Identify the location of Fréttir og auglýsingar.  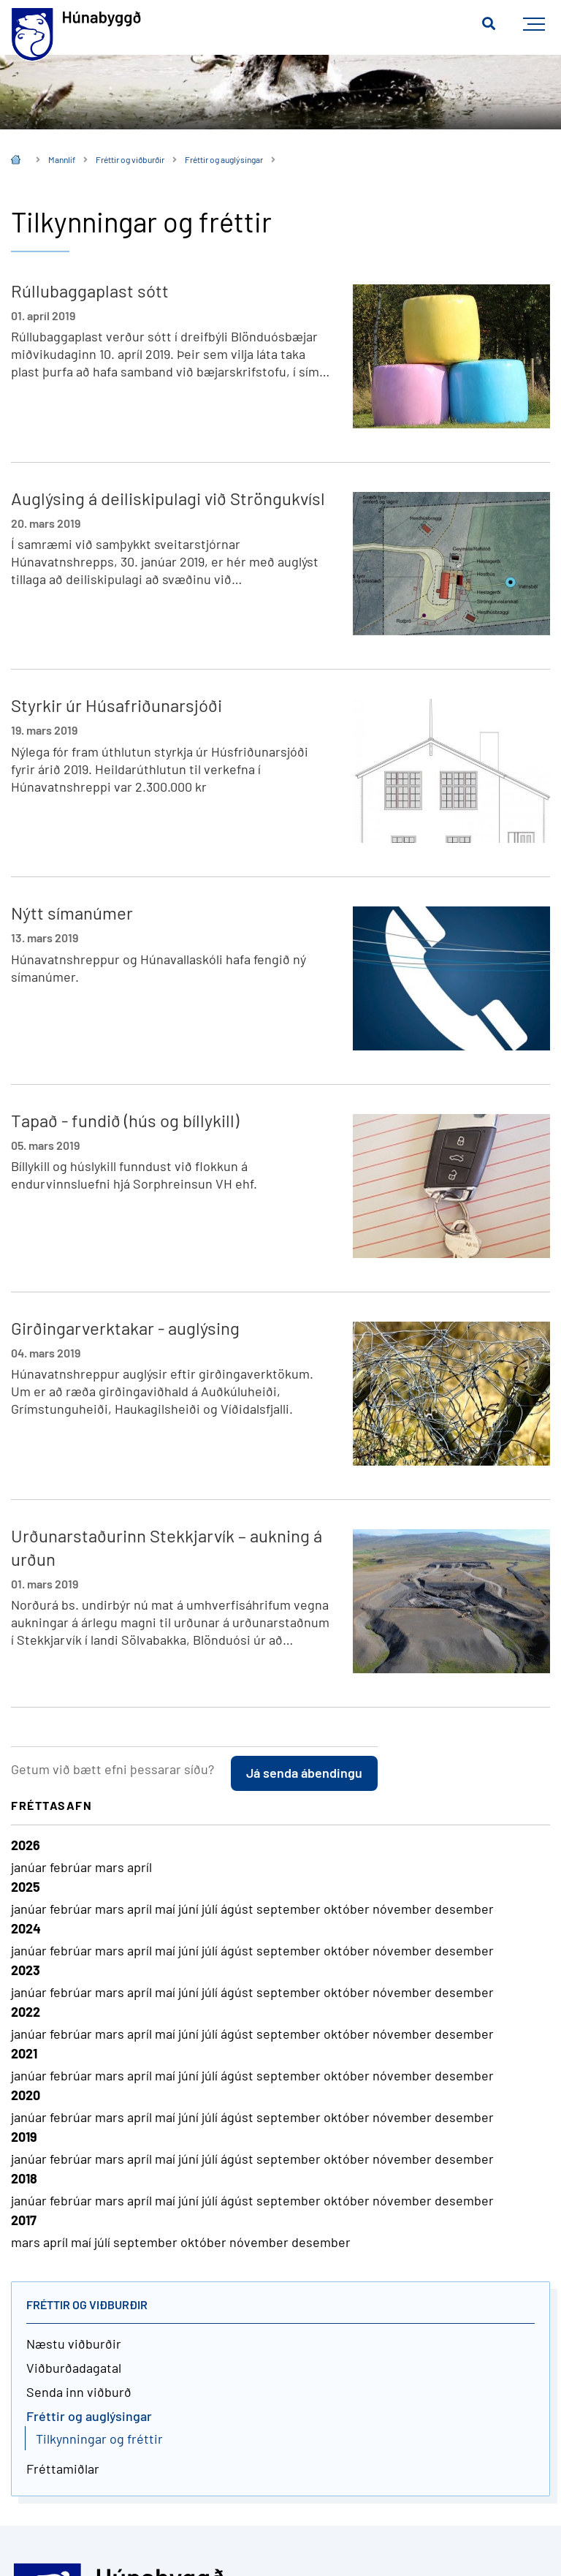
(224, 159).